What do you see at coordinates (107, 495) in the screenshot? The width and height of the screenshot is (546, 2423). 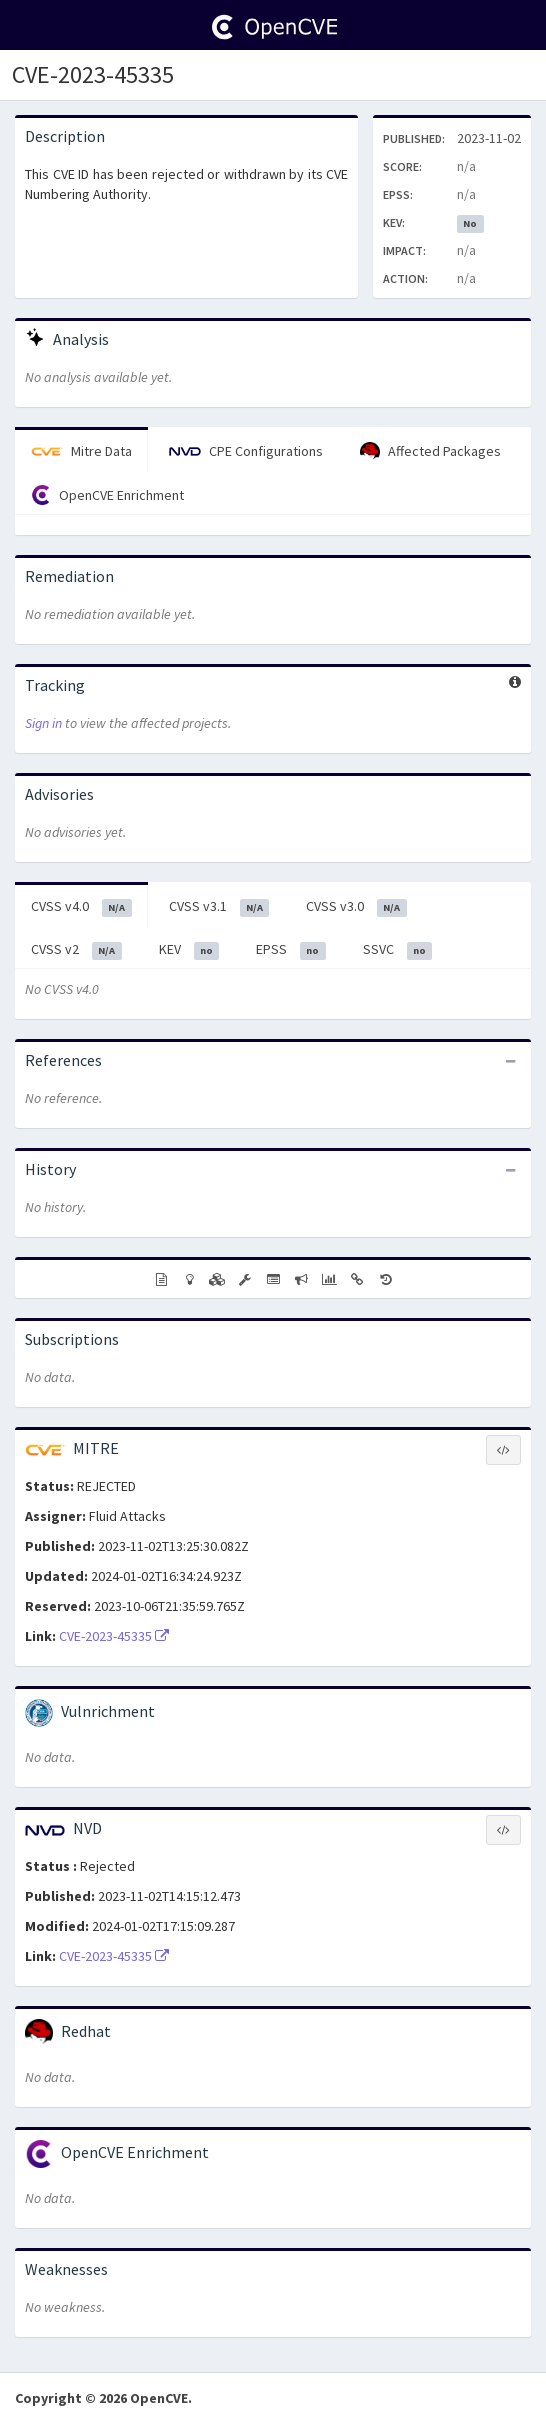 I see `OpenCVE Enrichment` at bounding box center [107, 495].